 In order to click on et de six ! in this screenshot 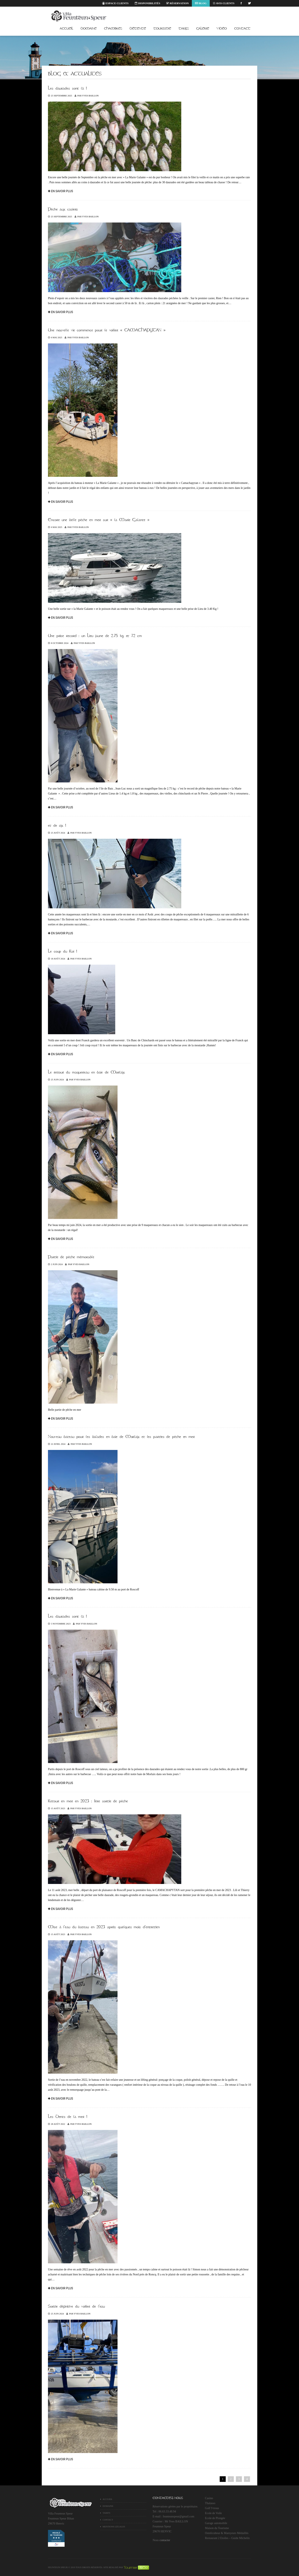, I will do `click(57, 825)`.